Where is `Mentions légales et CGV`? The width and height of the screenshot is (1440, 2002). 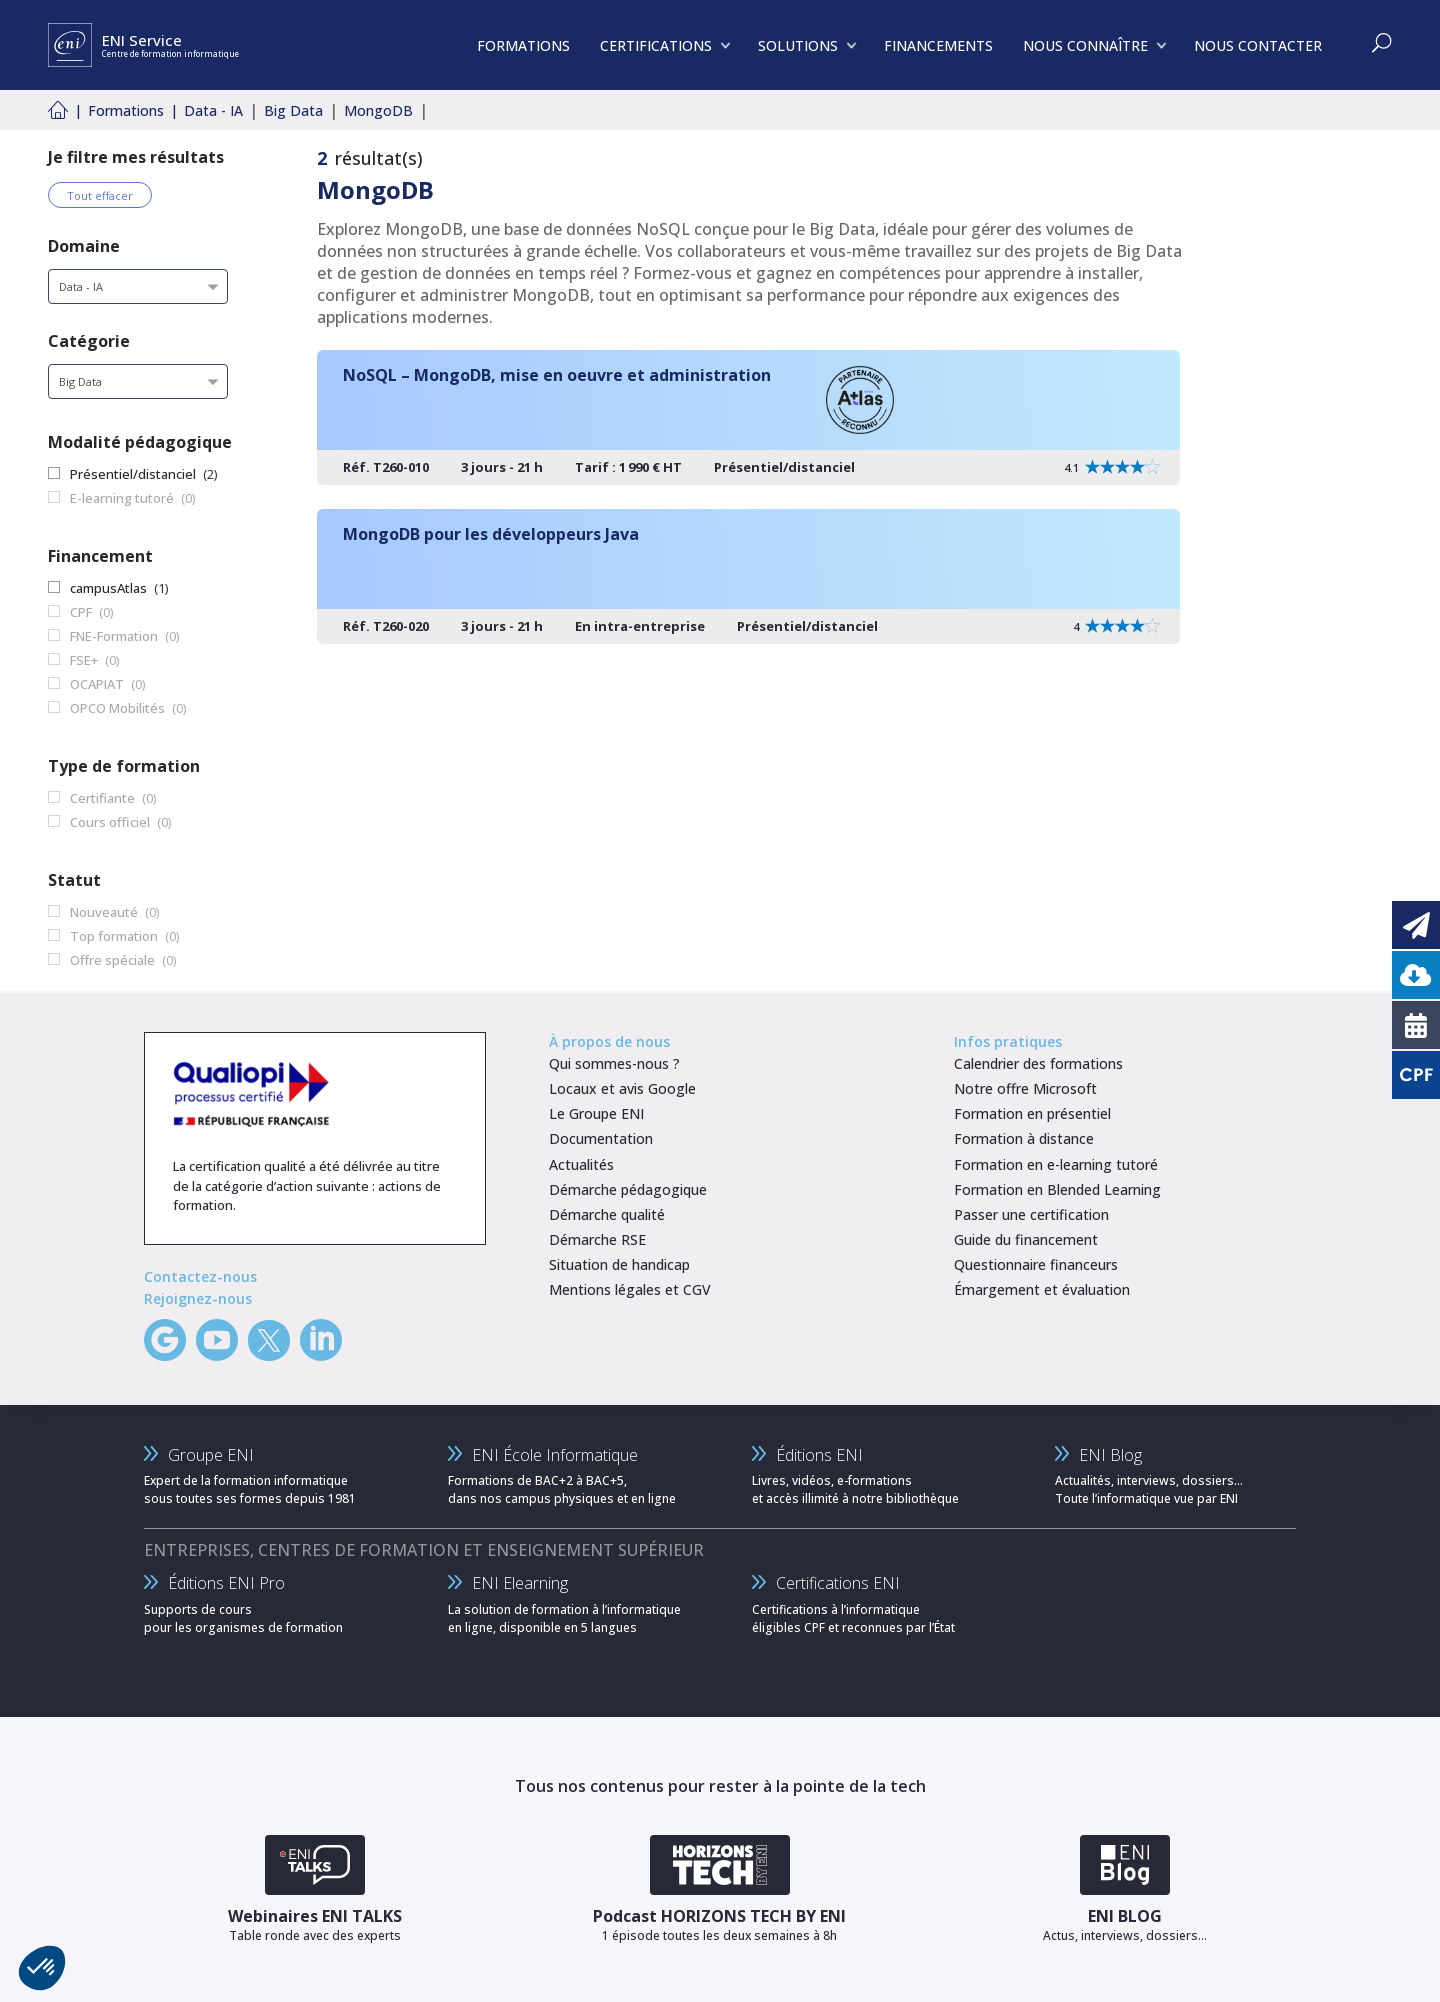
Mentions légales et CGV is located at coordinates (630, 1289).